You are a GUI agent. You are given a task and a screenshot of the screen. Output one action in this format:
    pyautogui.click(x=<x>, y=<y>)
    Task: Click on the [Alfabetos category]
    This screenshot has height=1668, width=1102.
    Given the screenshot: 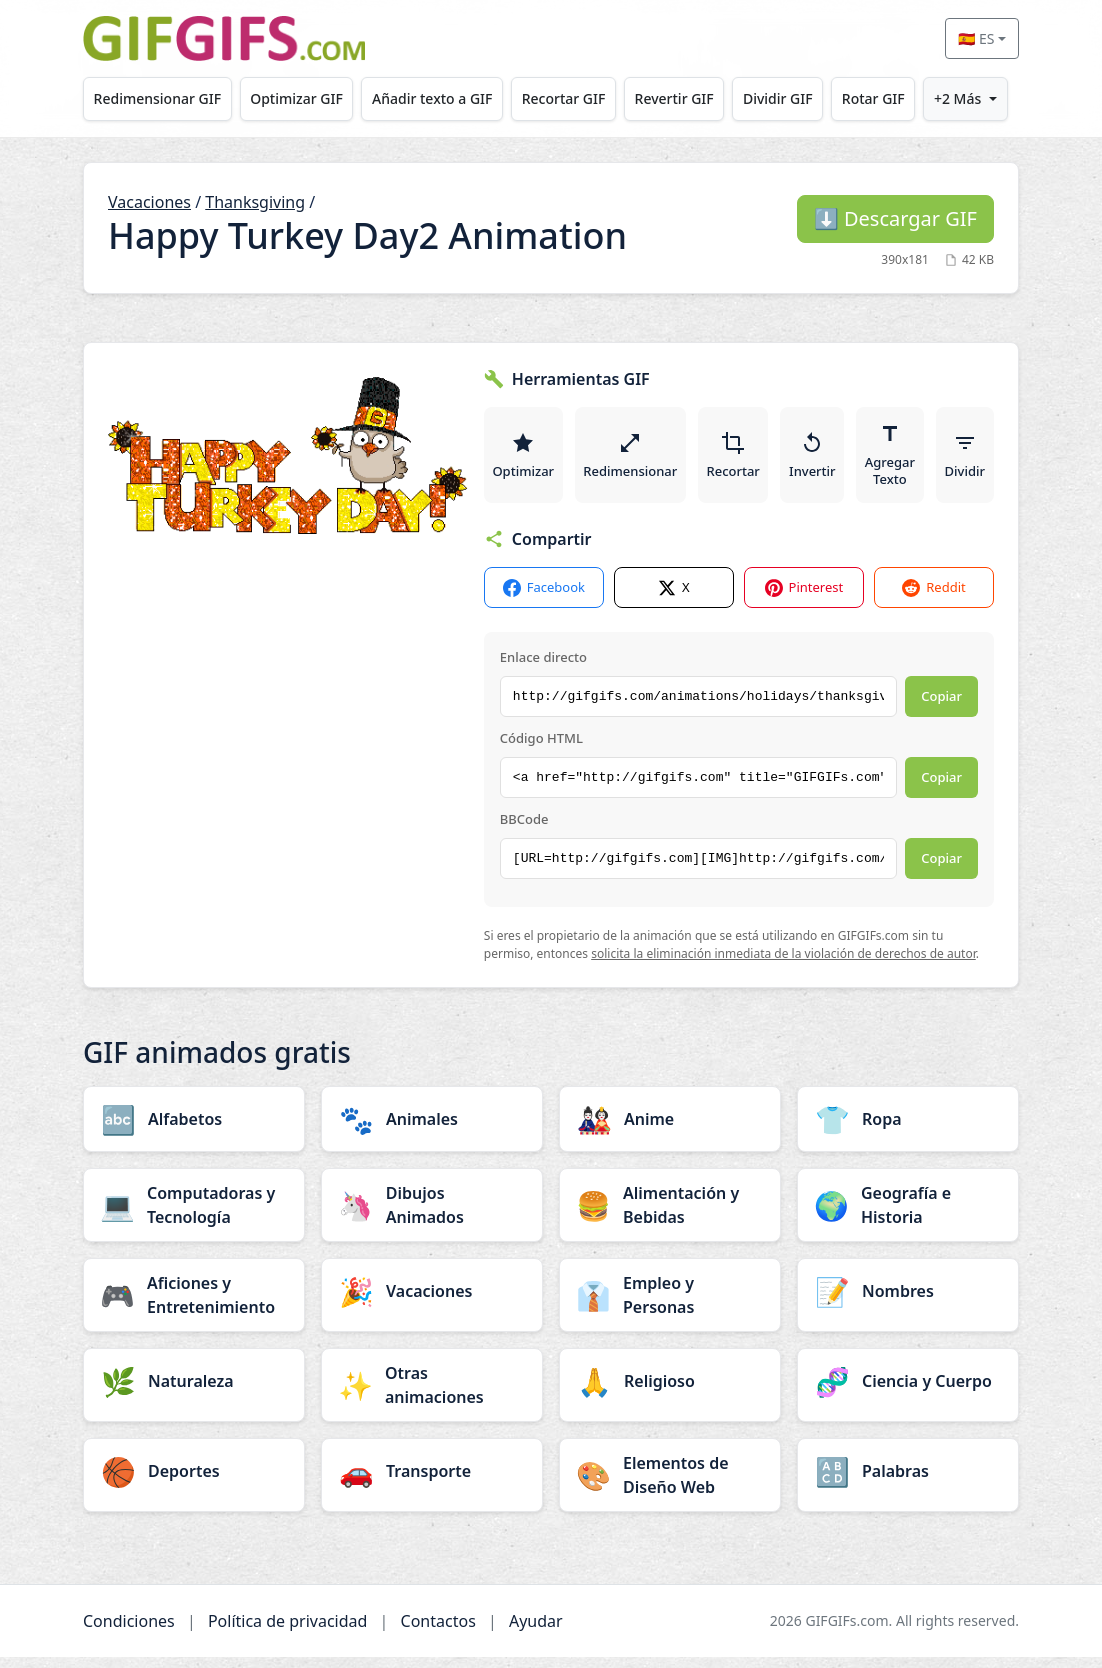 What is the action you would take?
    pyautogui.click(x=194, y=1130)
    